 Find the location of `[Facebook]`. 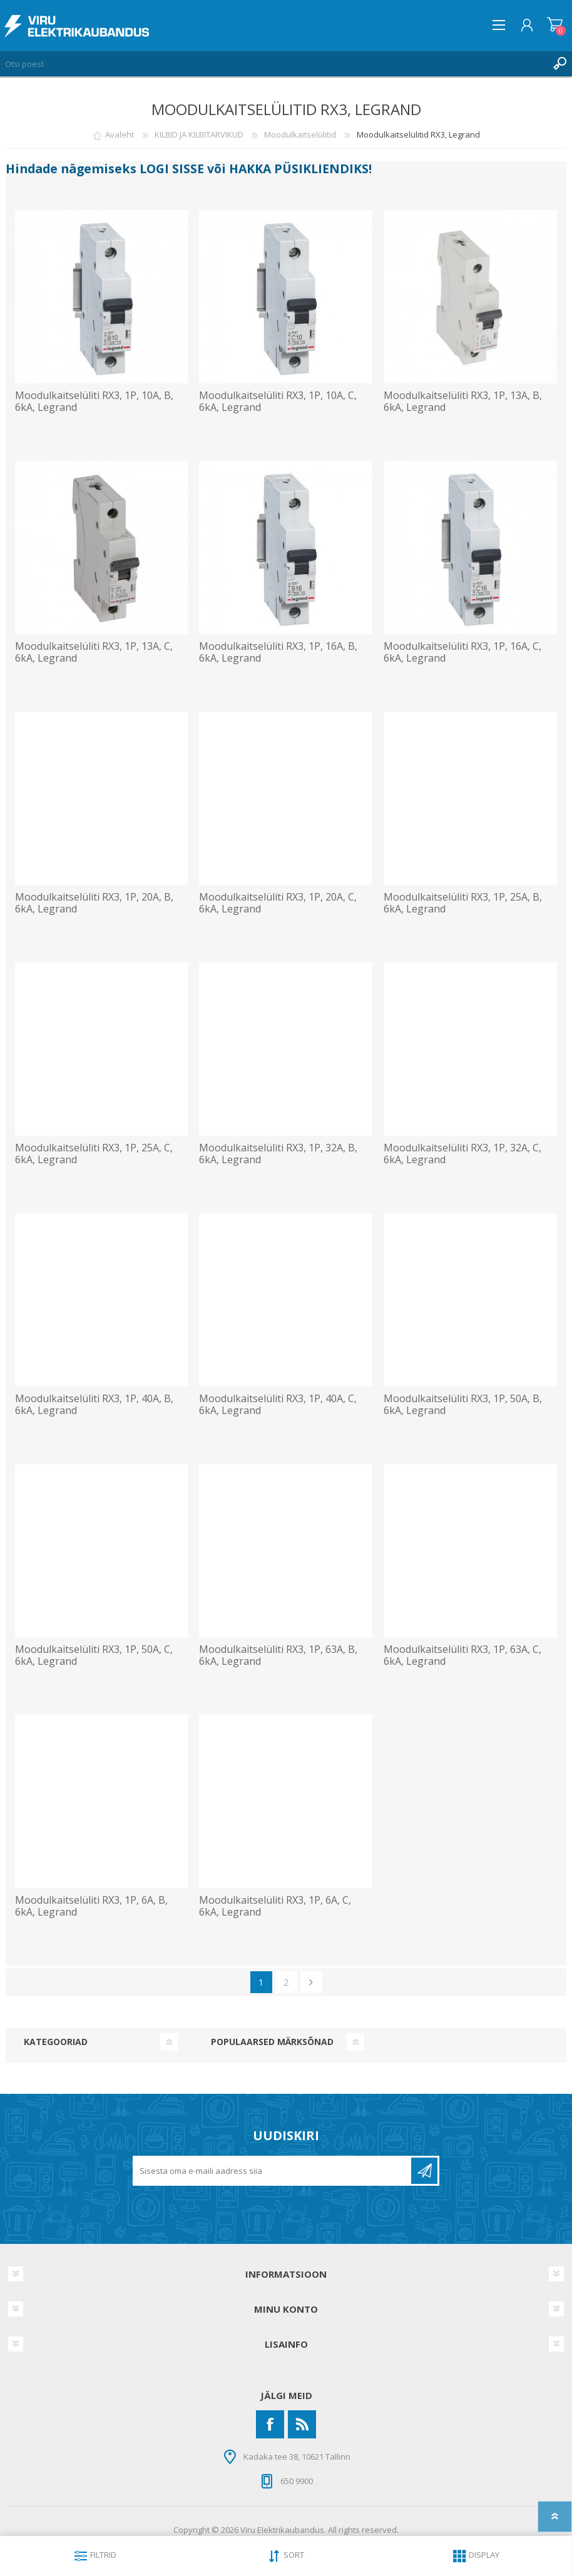

[Facebook] is located at coordinates (270, 2424).